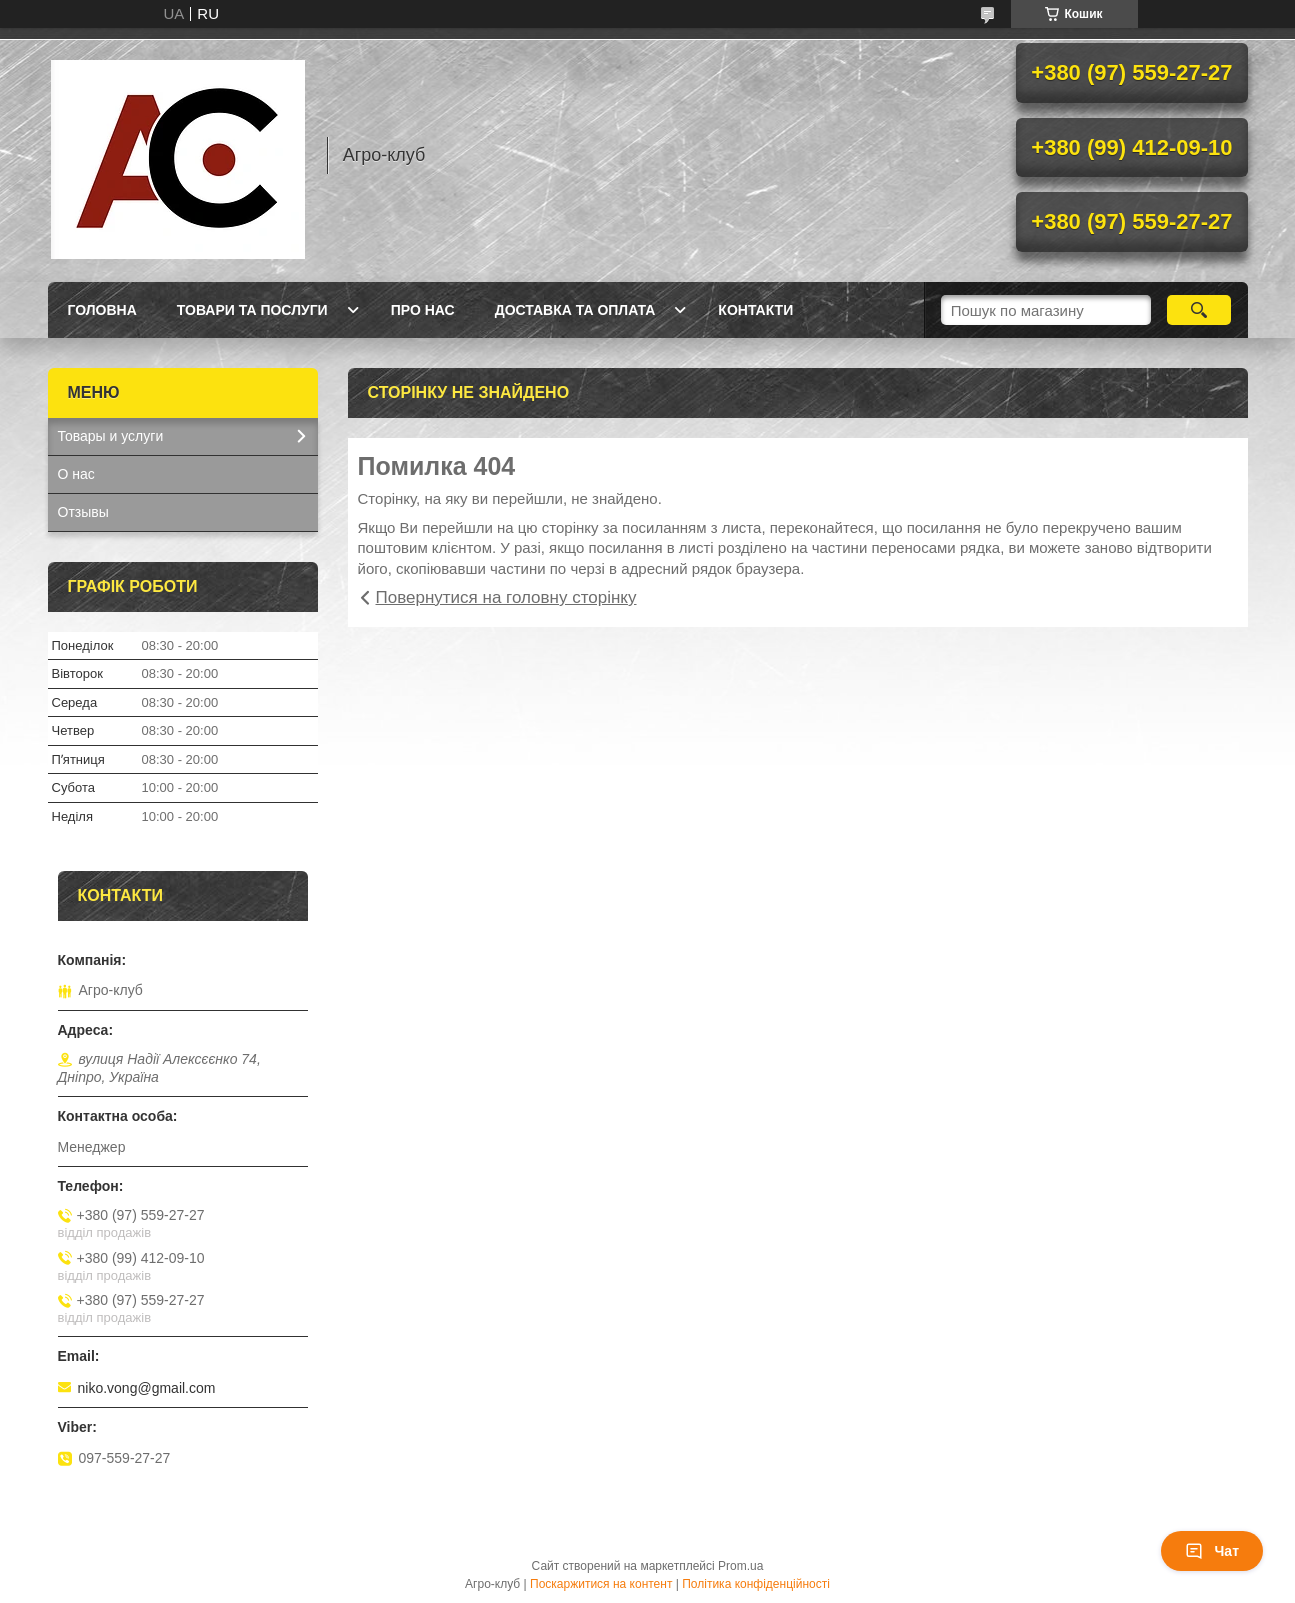  What do you see at coordinates (506, 597) in the screenshot?
I see `Повернутися на головну сторінку` at bounding box center [506, 597].